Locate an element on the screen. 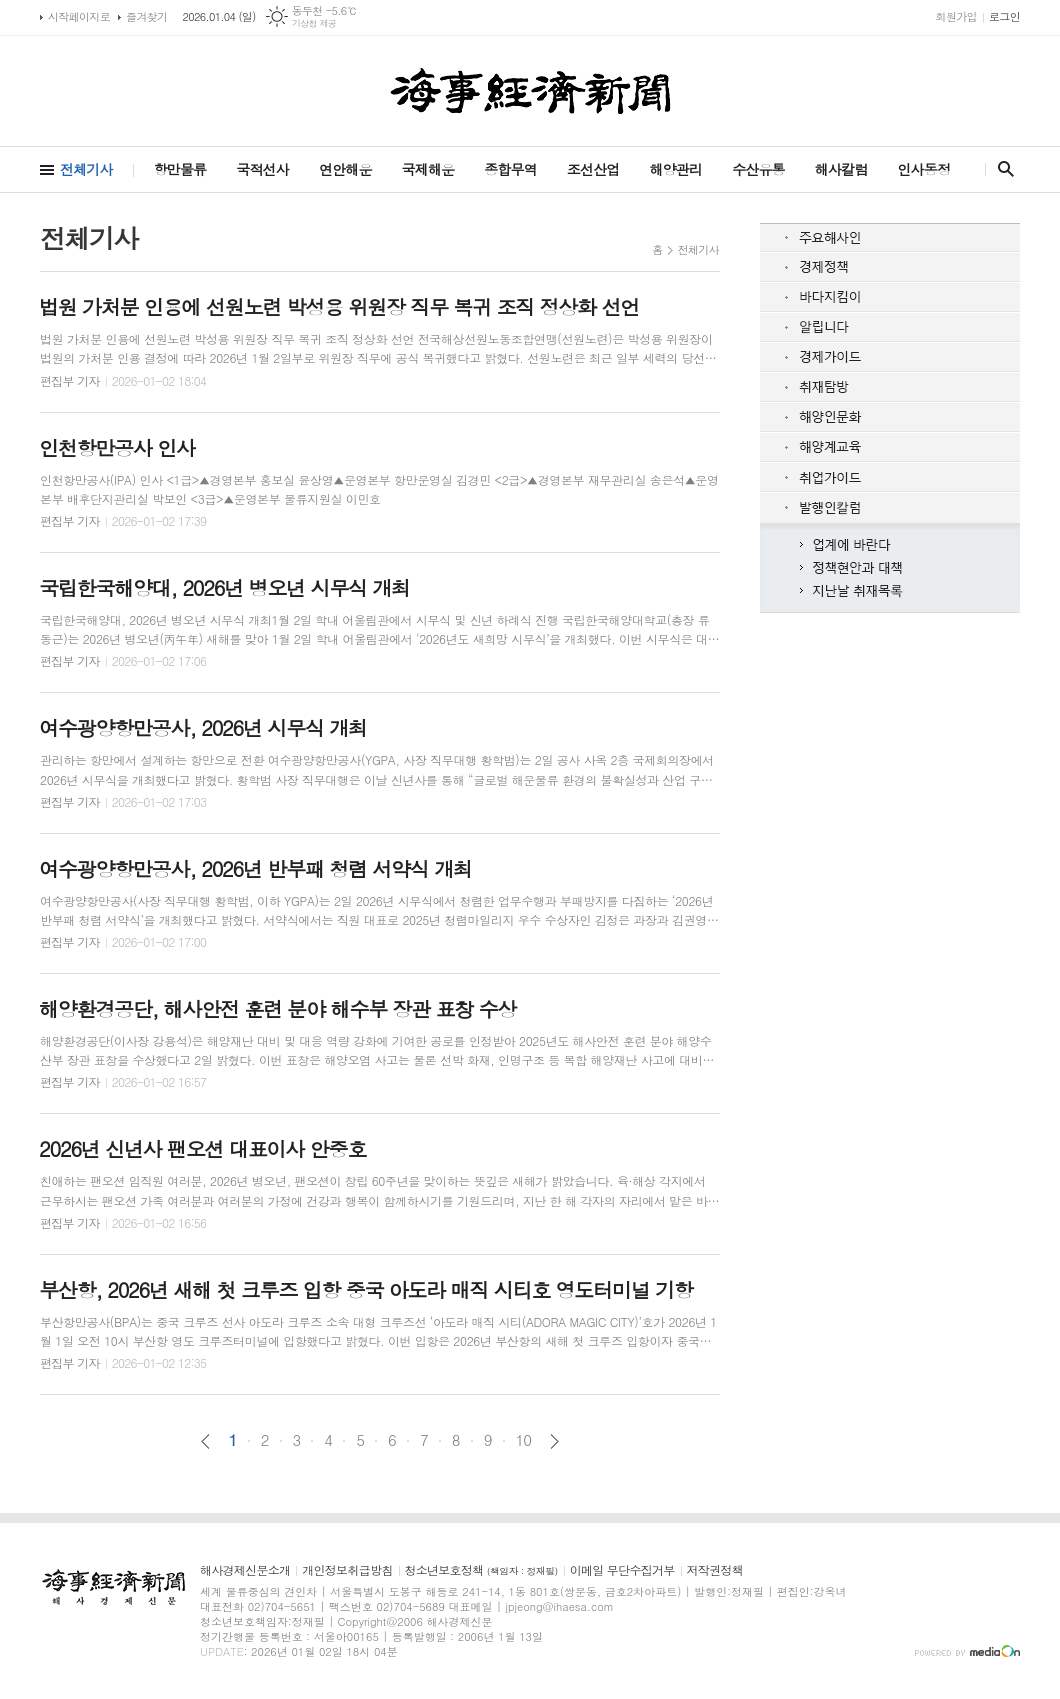 The width and height of the screenshot is (1060, 1699). 전체기사 is located at coordinates (86, 169).